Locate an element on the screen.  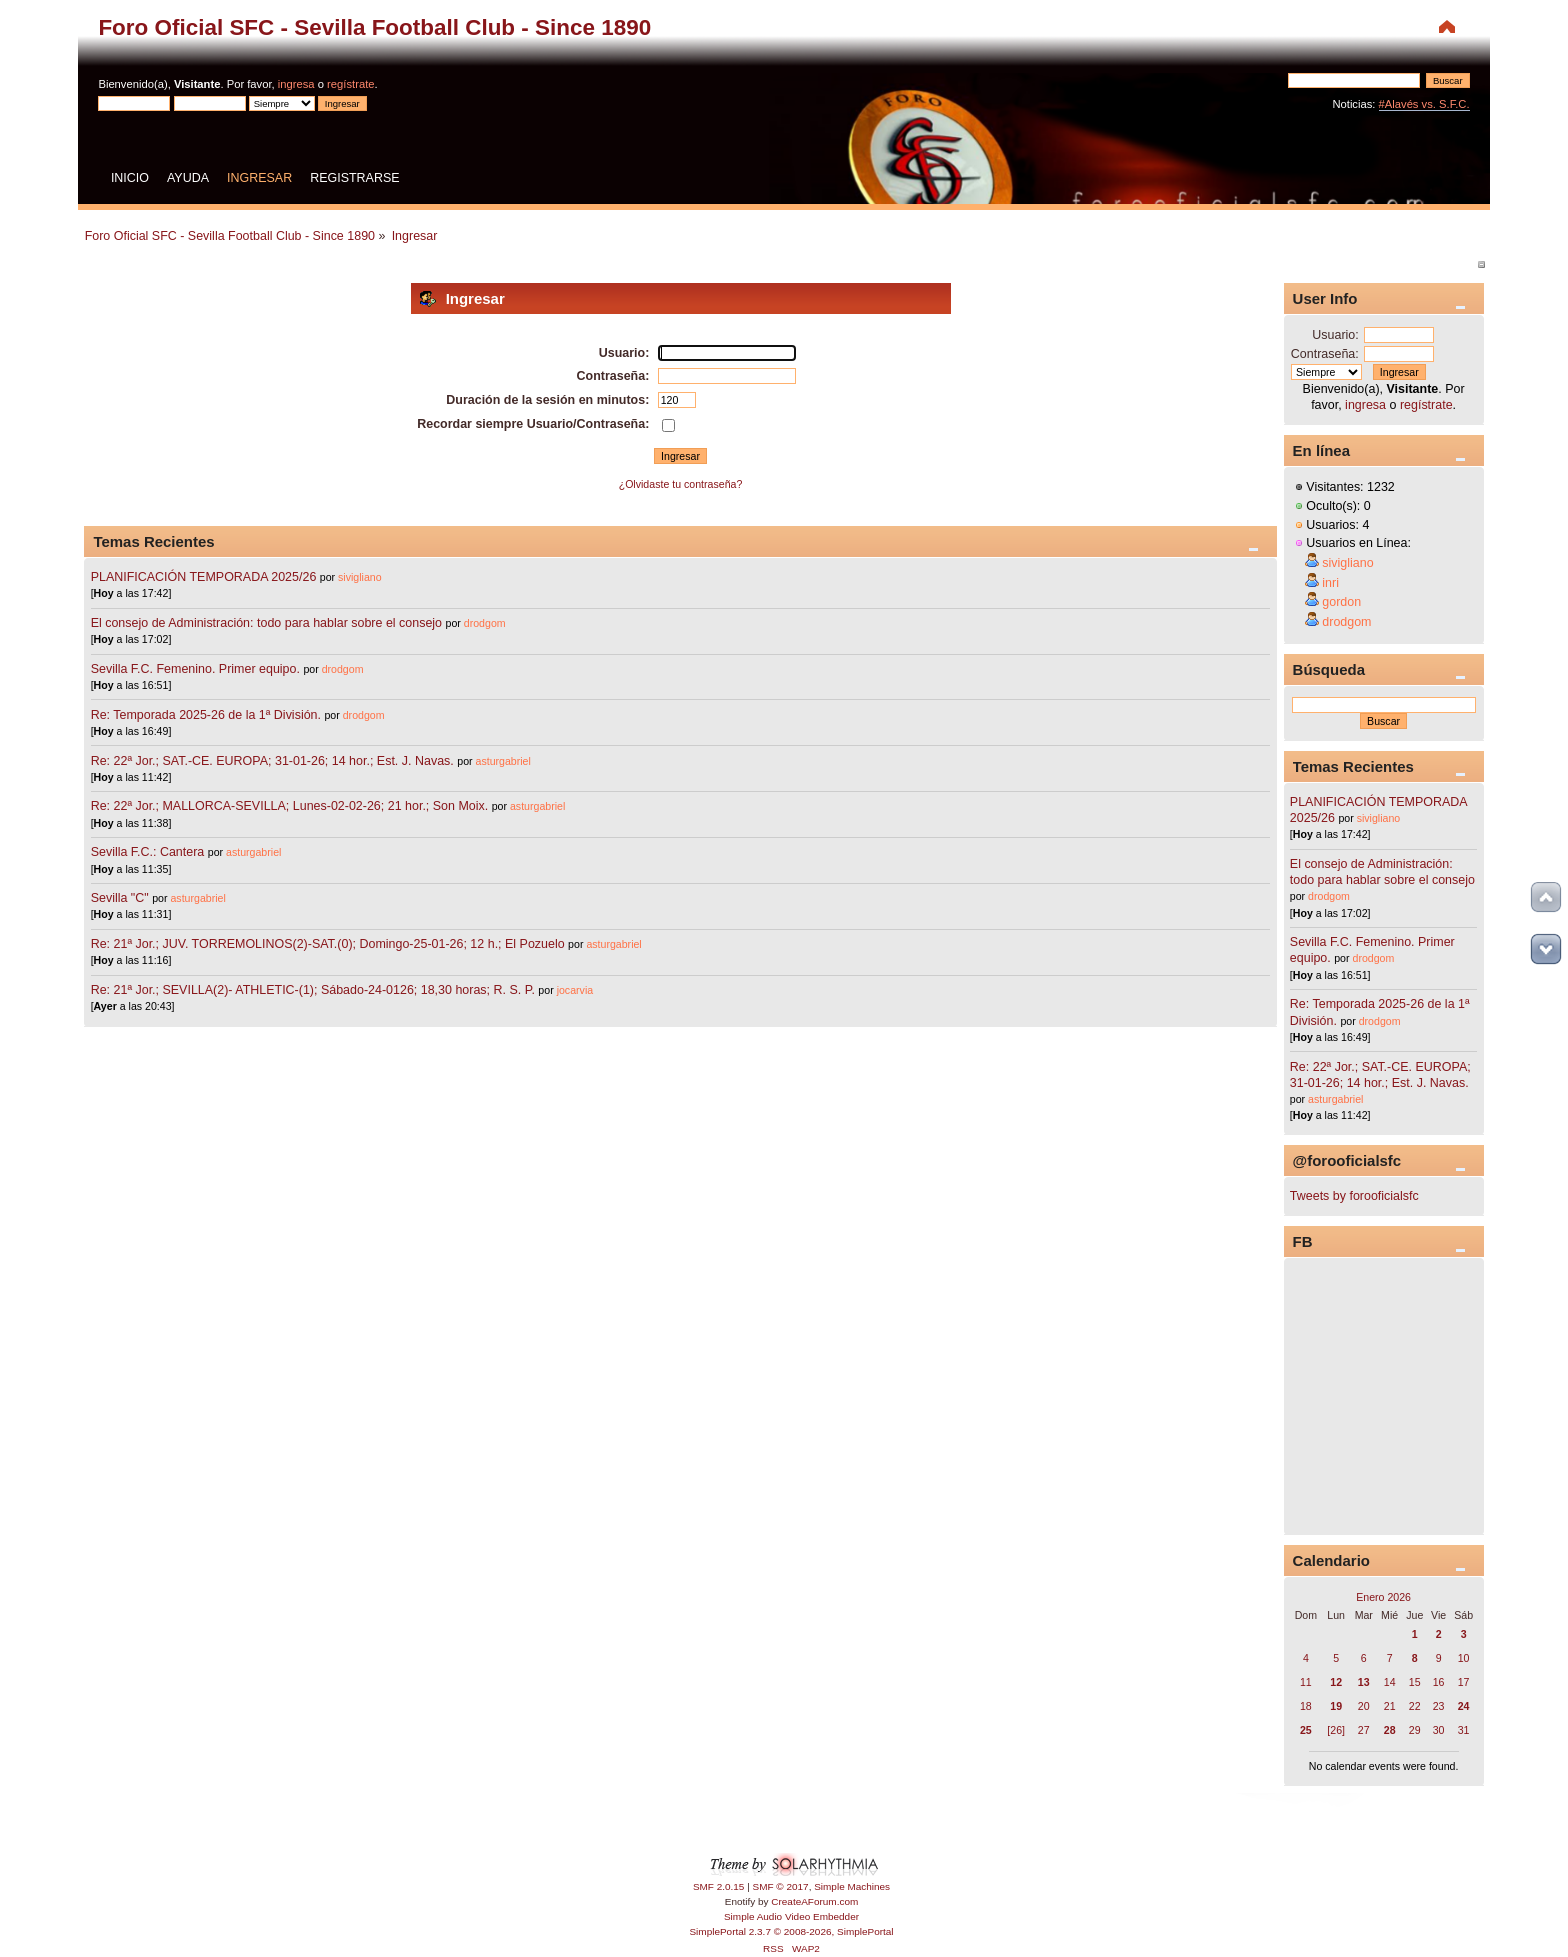
drodgom is located at coordinates (485, 623).